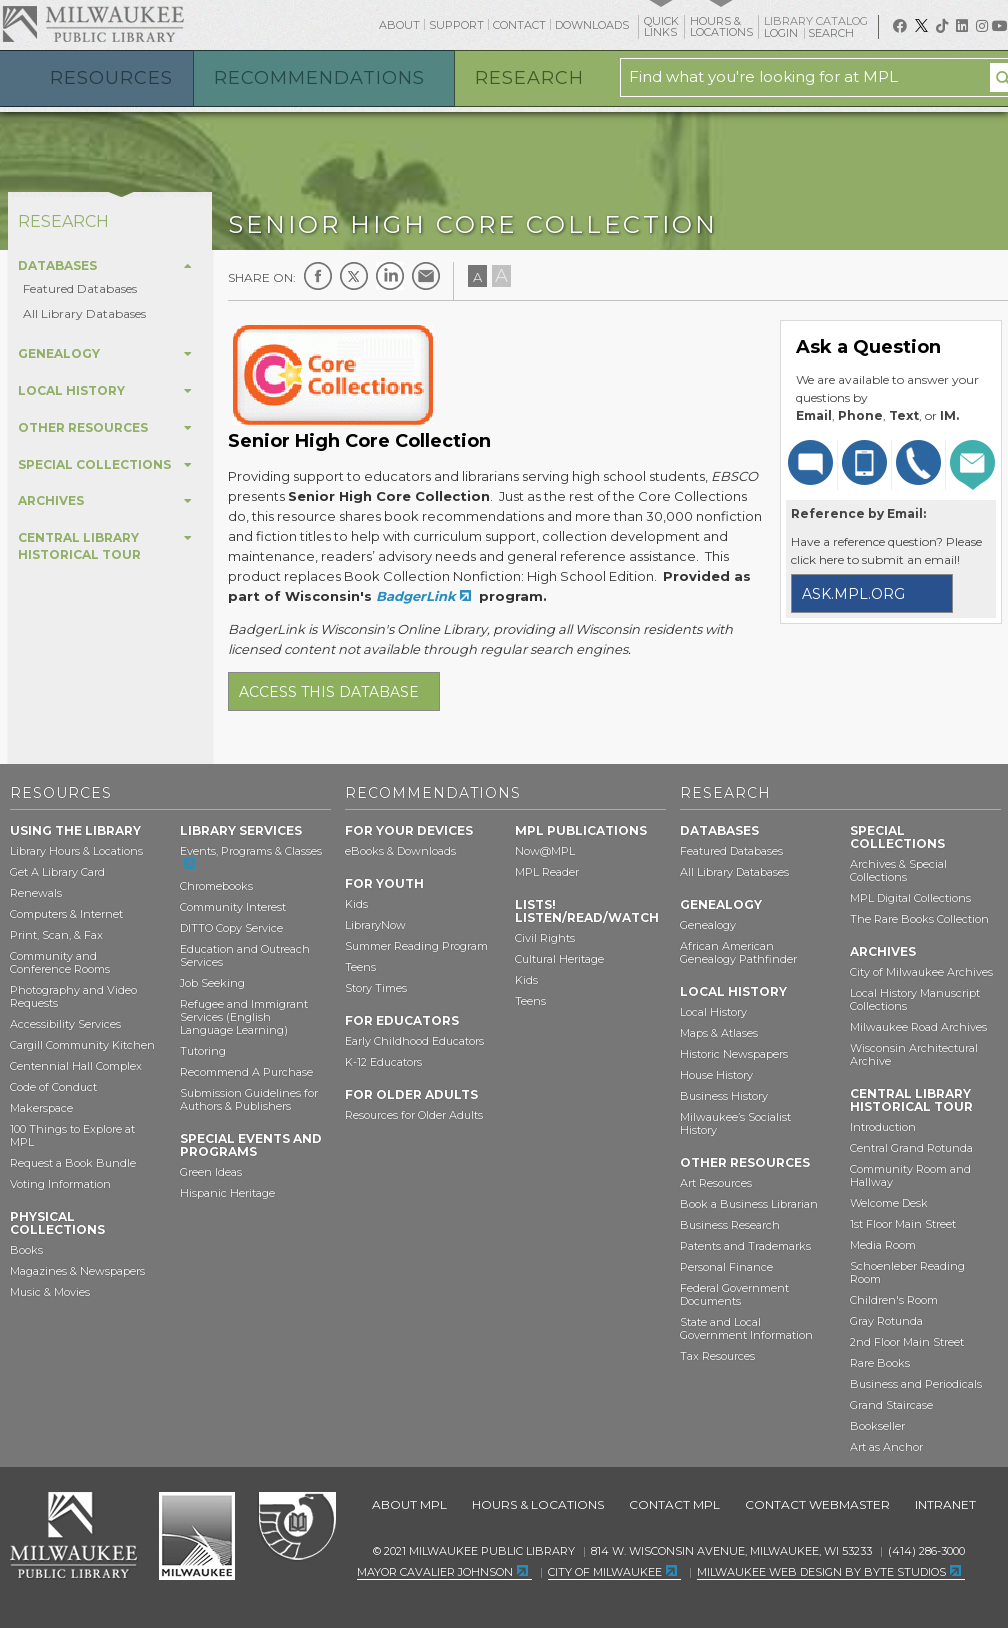  I want to click on Federal Government Documents, so click(734, 1294).